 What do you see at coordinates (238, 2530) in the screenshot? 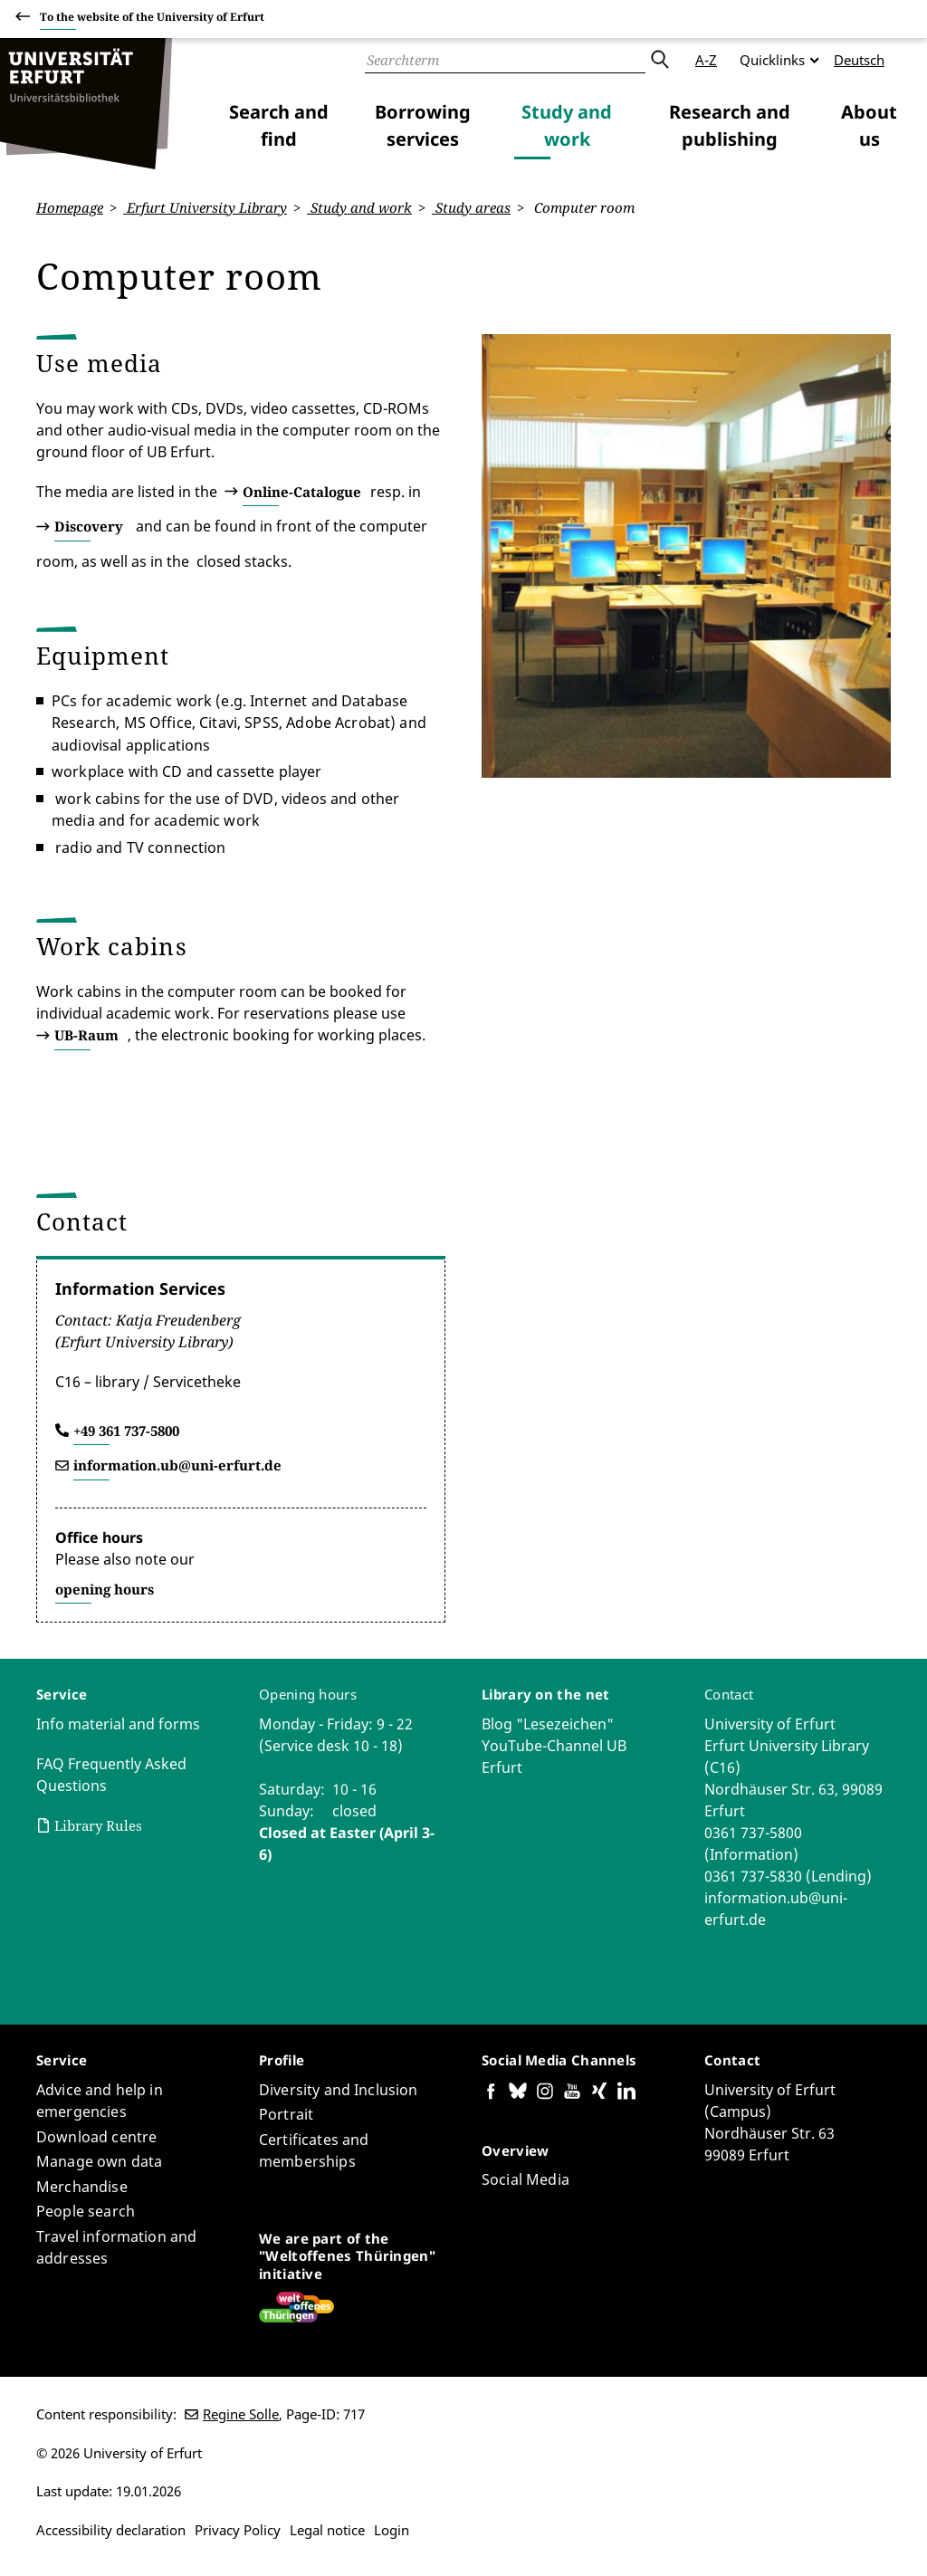
I see `Privacy Policy` at bounding box center [238, 2530].